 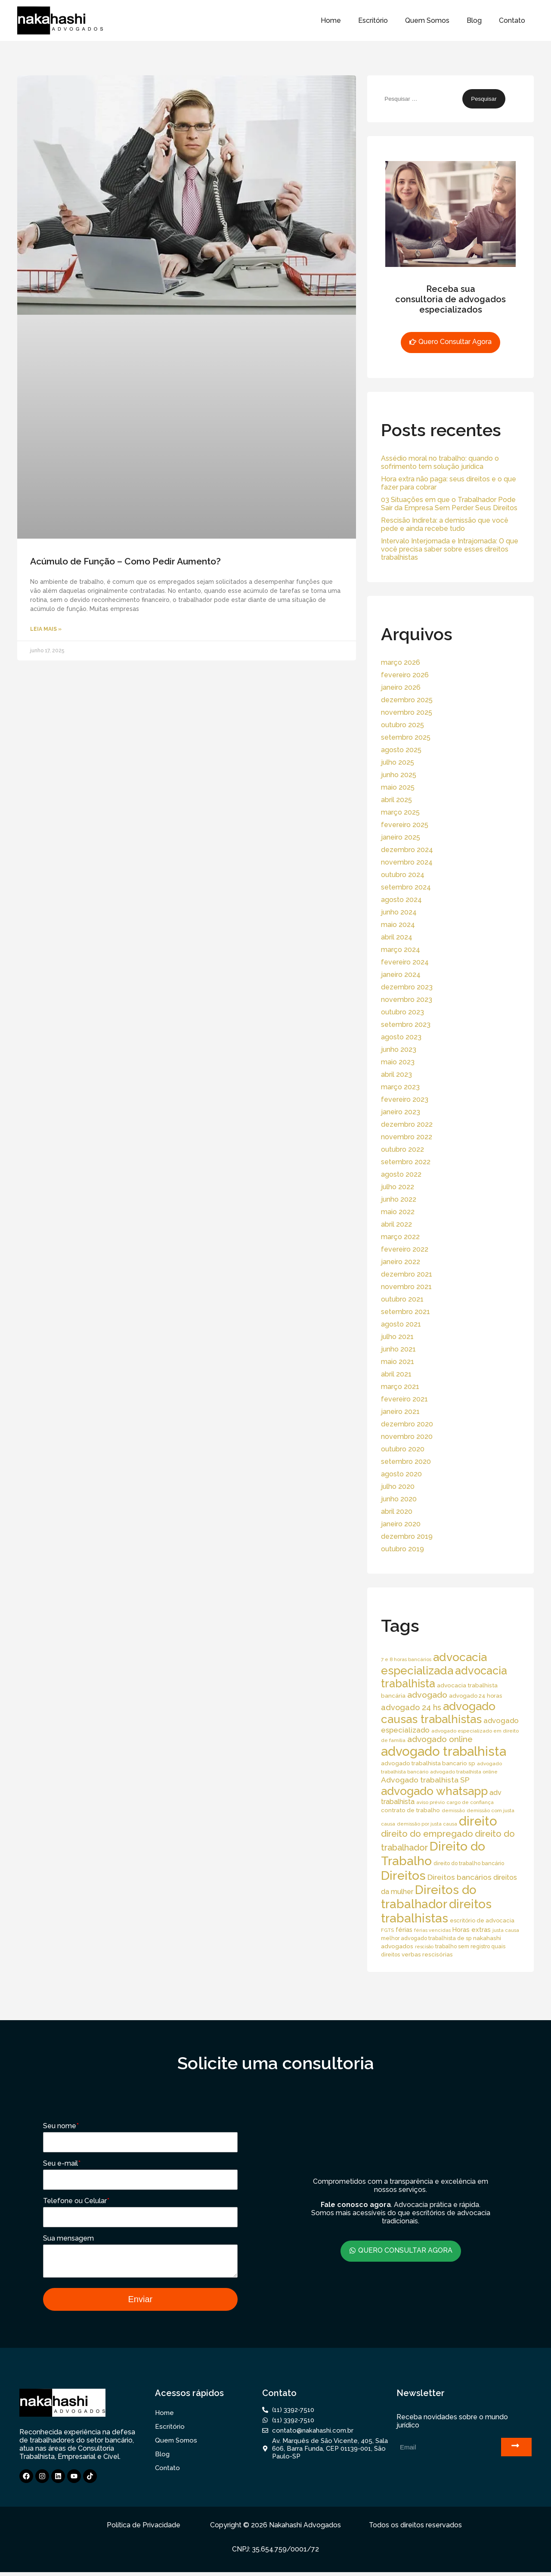 What do you see at coordinates (406, 1274) in the screenshot?
I see `dezembro 2021` at bounding box center [406, 1274].